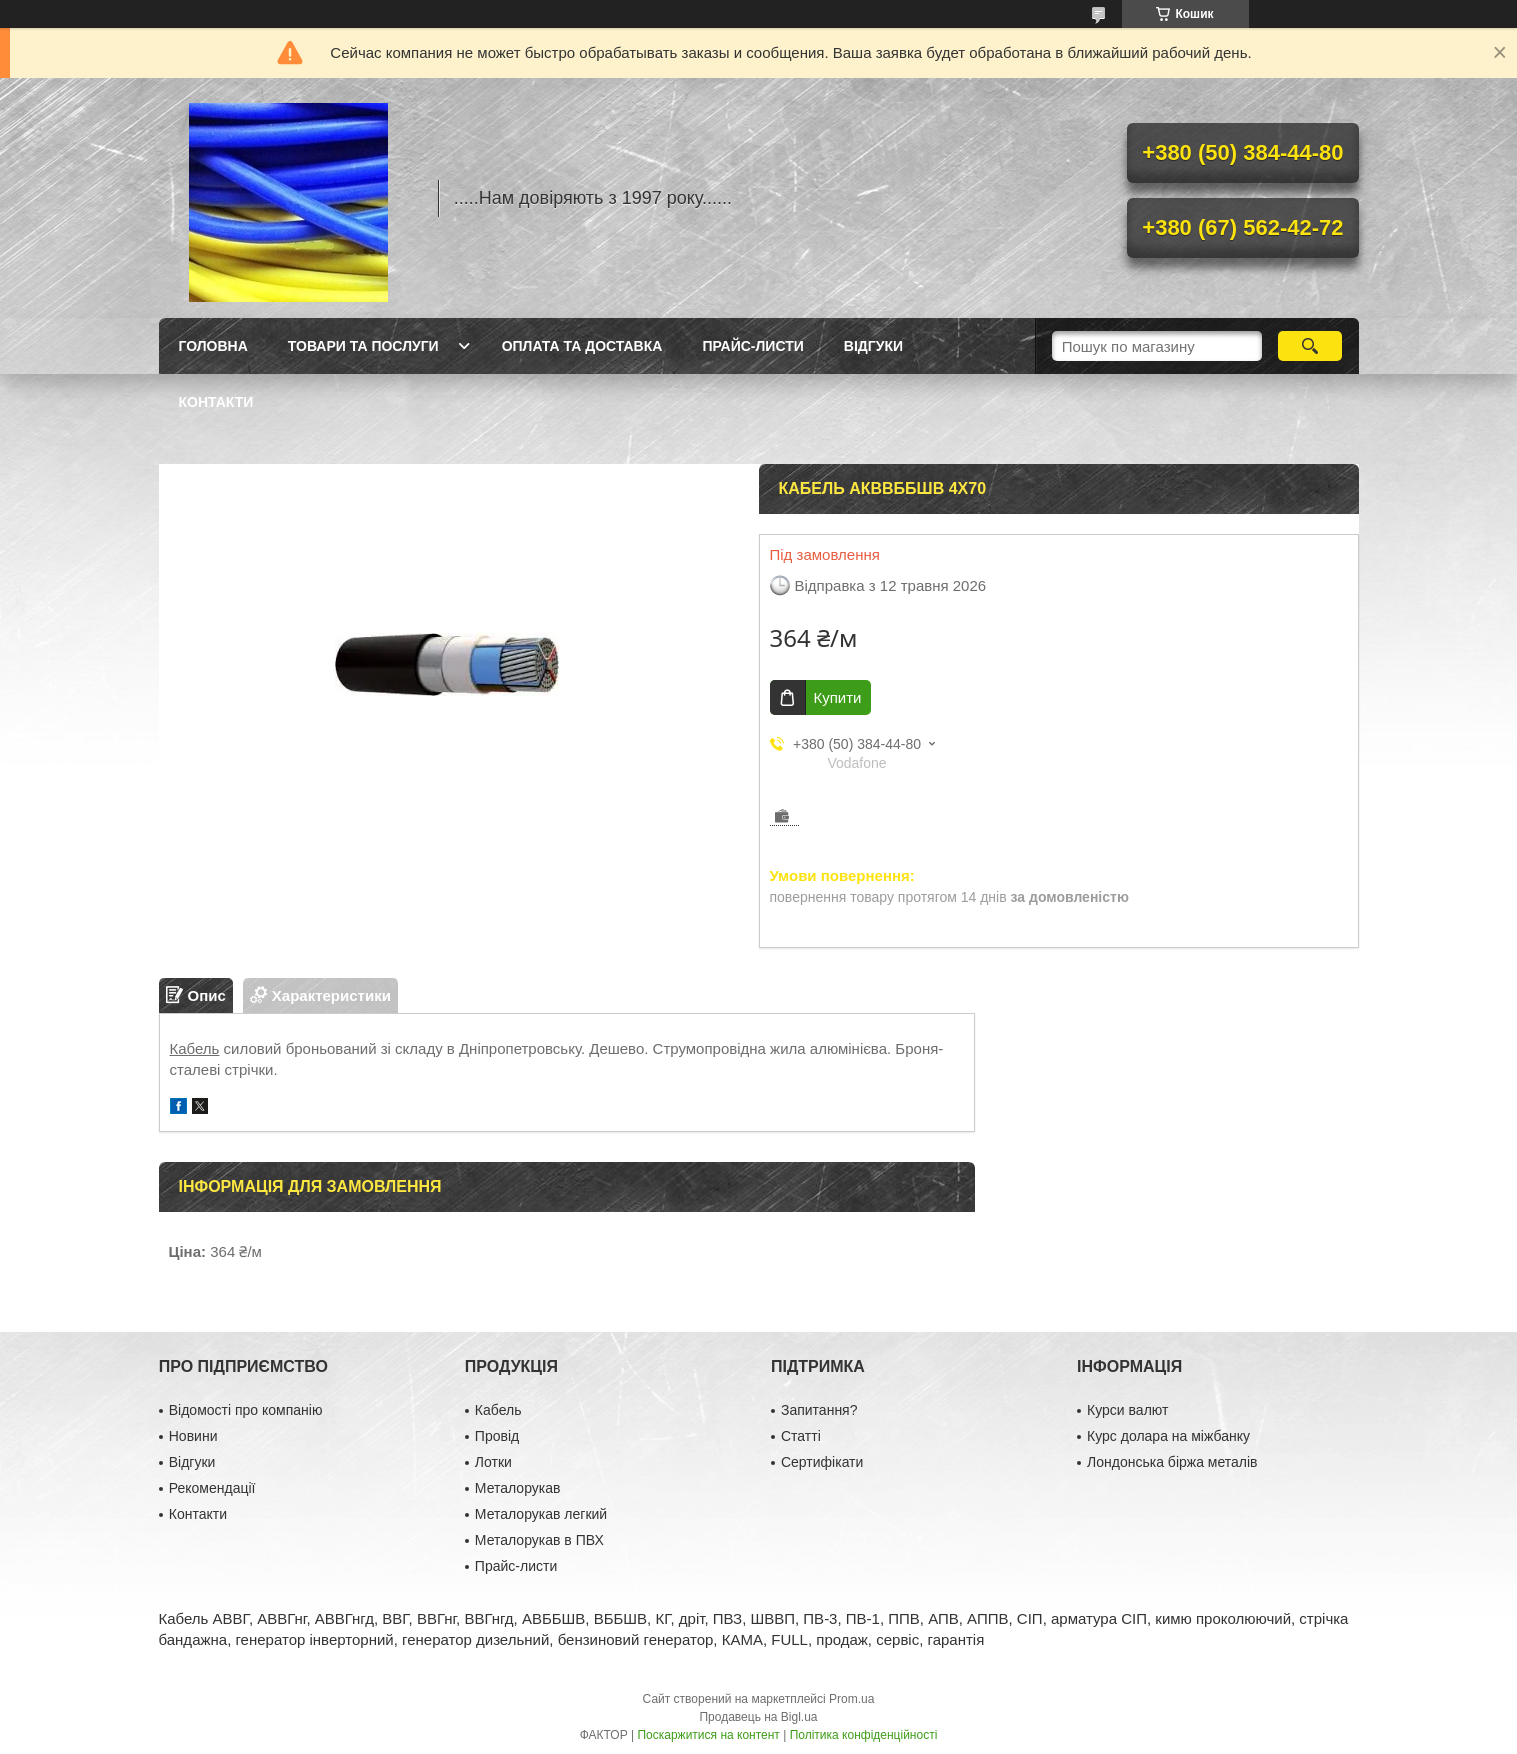 Image resolution: width=1517 pixels, height=1754 pixels. What do you see at coordinates (539, 1540) in the screenshot?
I see `Металорукав в ПВХ` at bounding box center [539, 1540].